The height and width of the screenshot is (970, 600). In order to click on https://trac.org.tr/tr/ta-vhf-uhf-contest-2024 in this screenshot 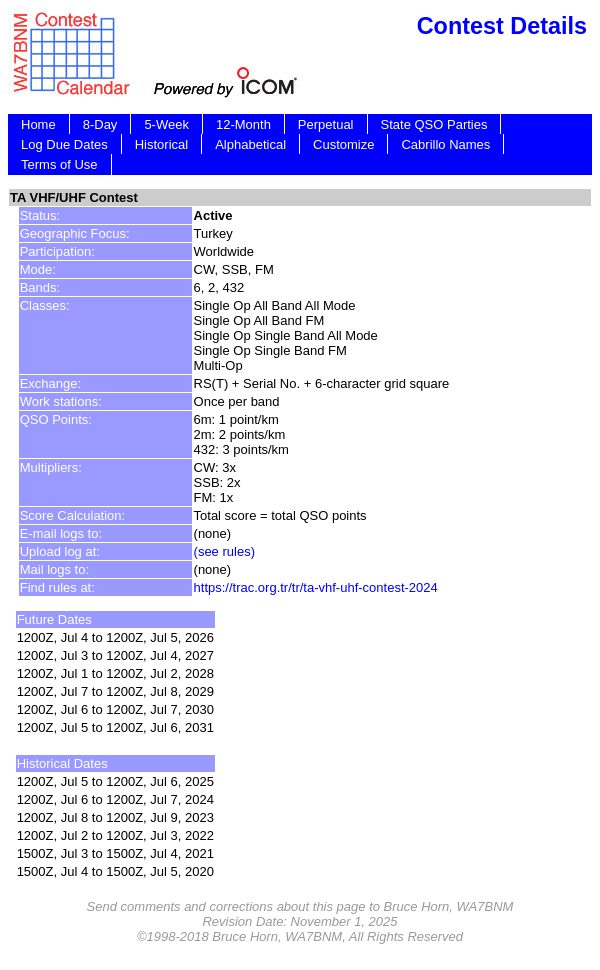, I will do `click(316, 587)`.